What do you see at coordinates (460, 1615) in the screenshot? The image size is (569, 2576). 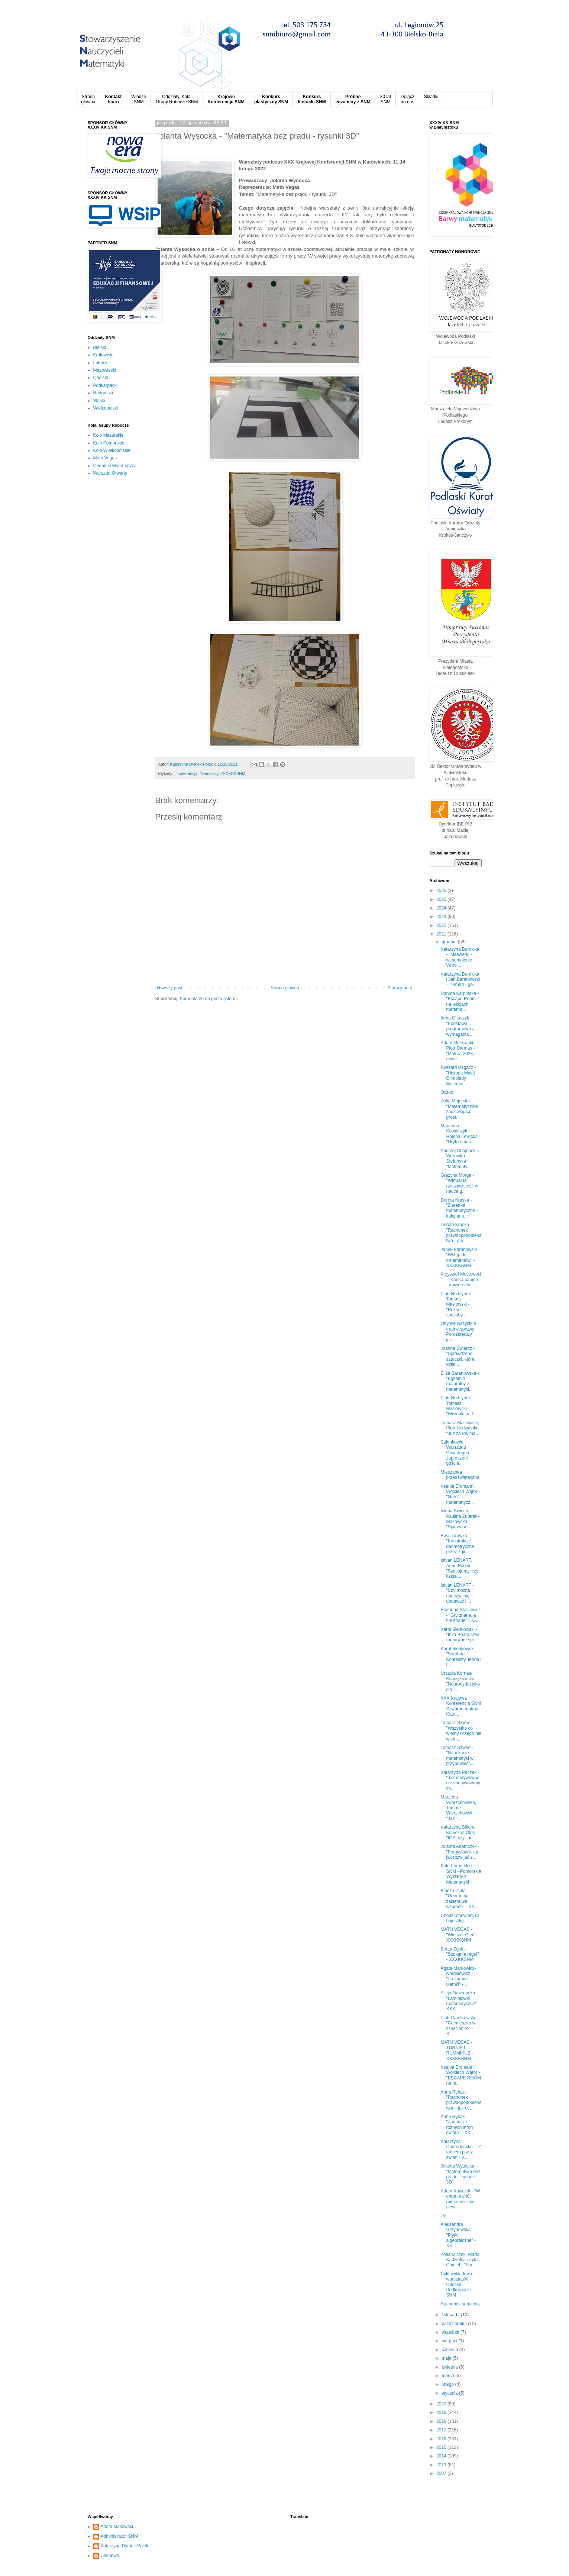 I see `Rajmund Stasiewicz - "Gry znane, a nie znane" - XX...` at bounding box center [460, 1615].